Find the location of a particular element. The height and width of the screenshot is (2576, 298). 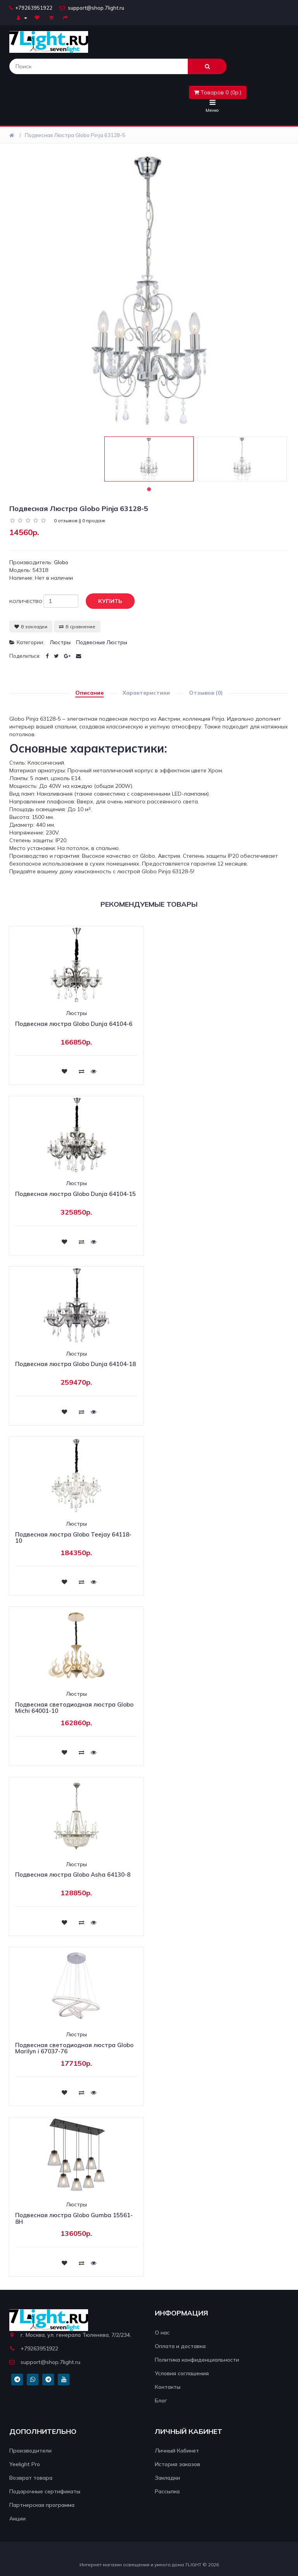

+79263951922 is located at coordinates (30, 8).